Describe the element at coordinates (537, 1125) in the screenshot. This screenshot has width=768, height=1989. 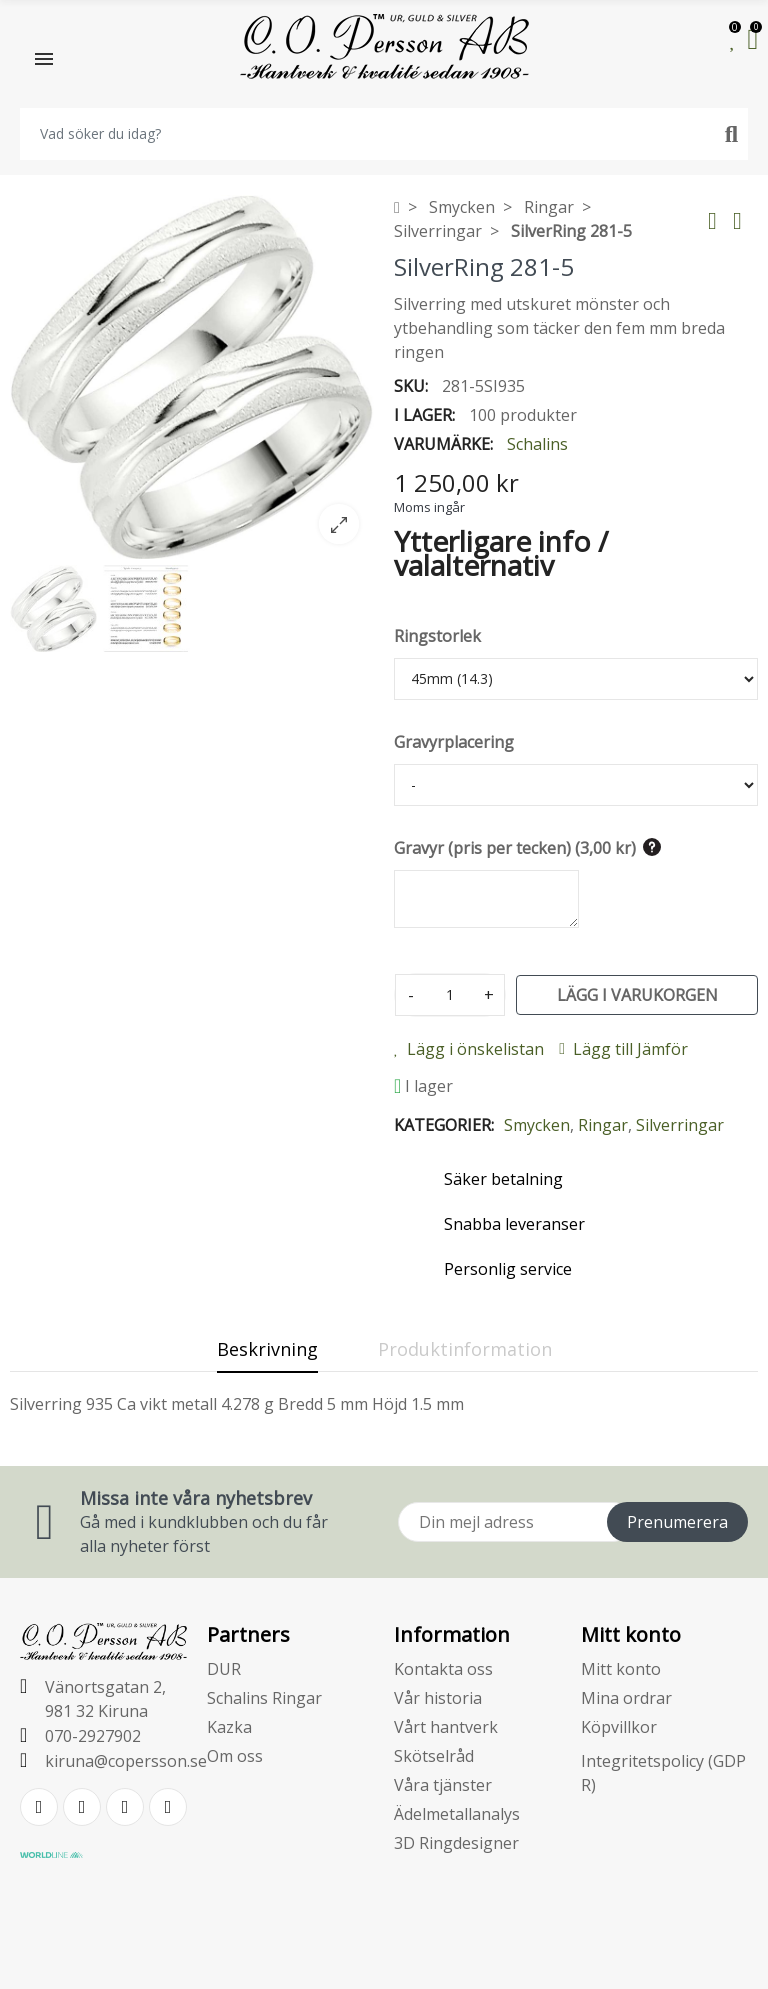
I see `Smycken` at that location.